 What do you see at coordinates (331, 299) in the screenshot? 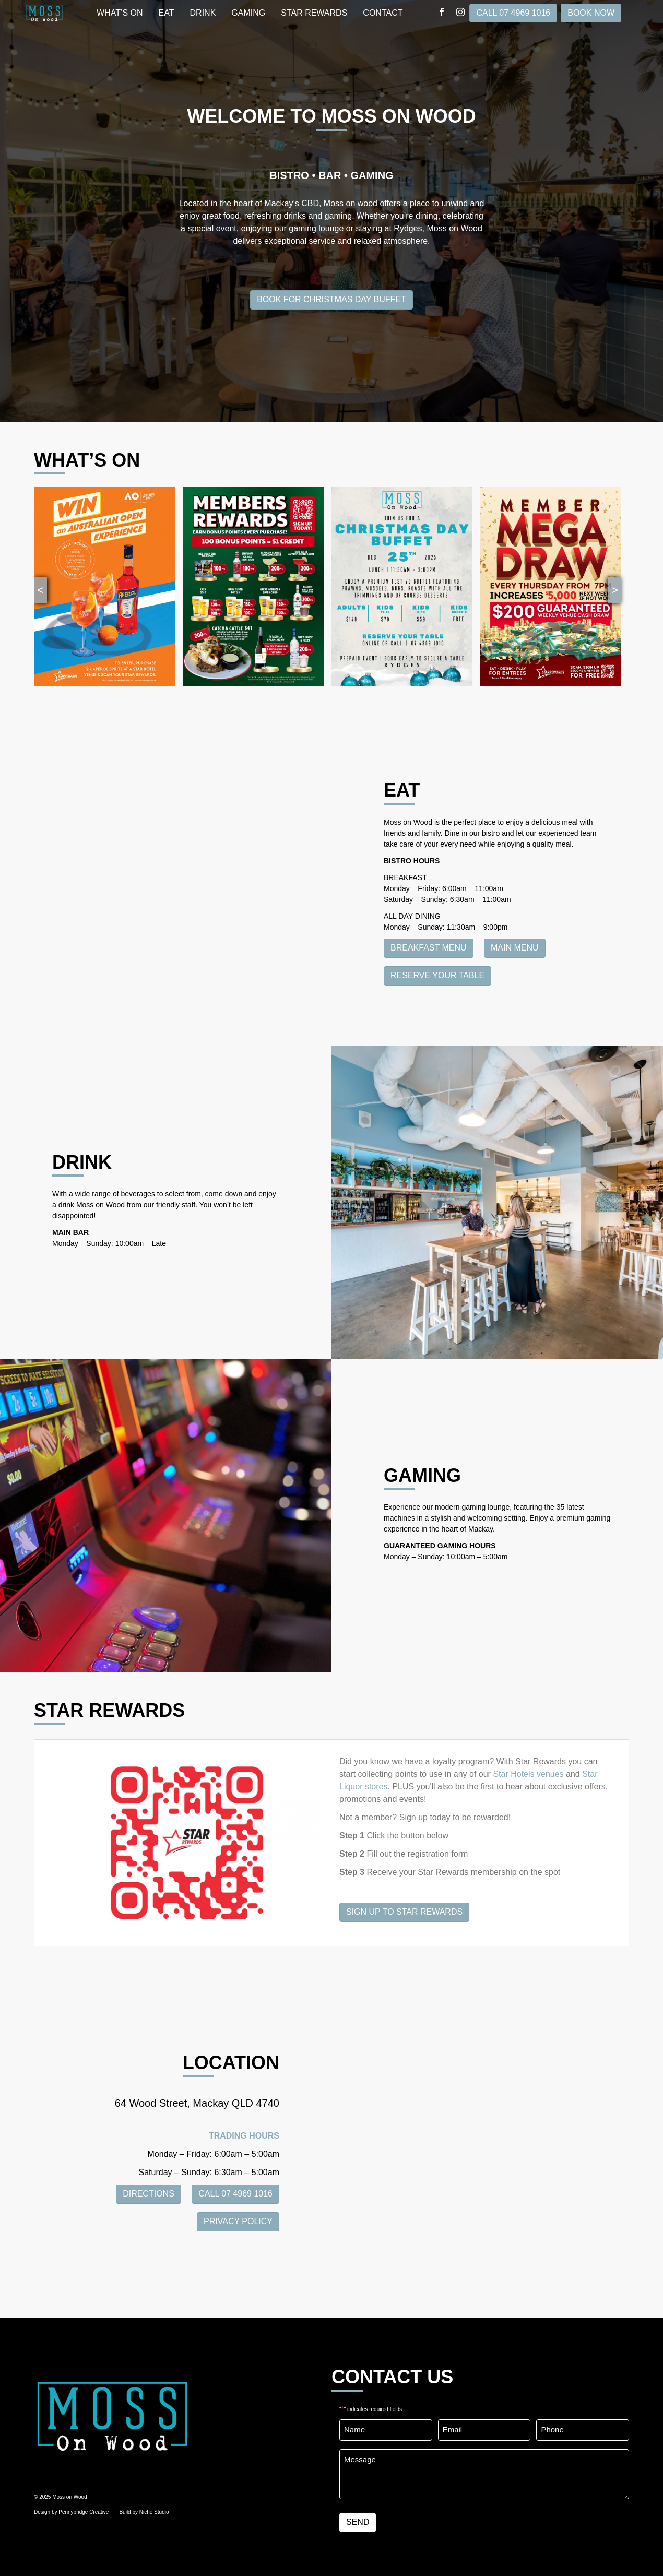
I see `Book for Christmas Day Buffet` at bounding box center [331, 299].